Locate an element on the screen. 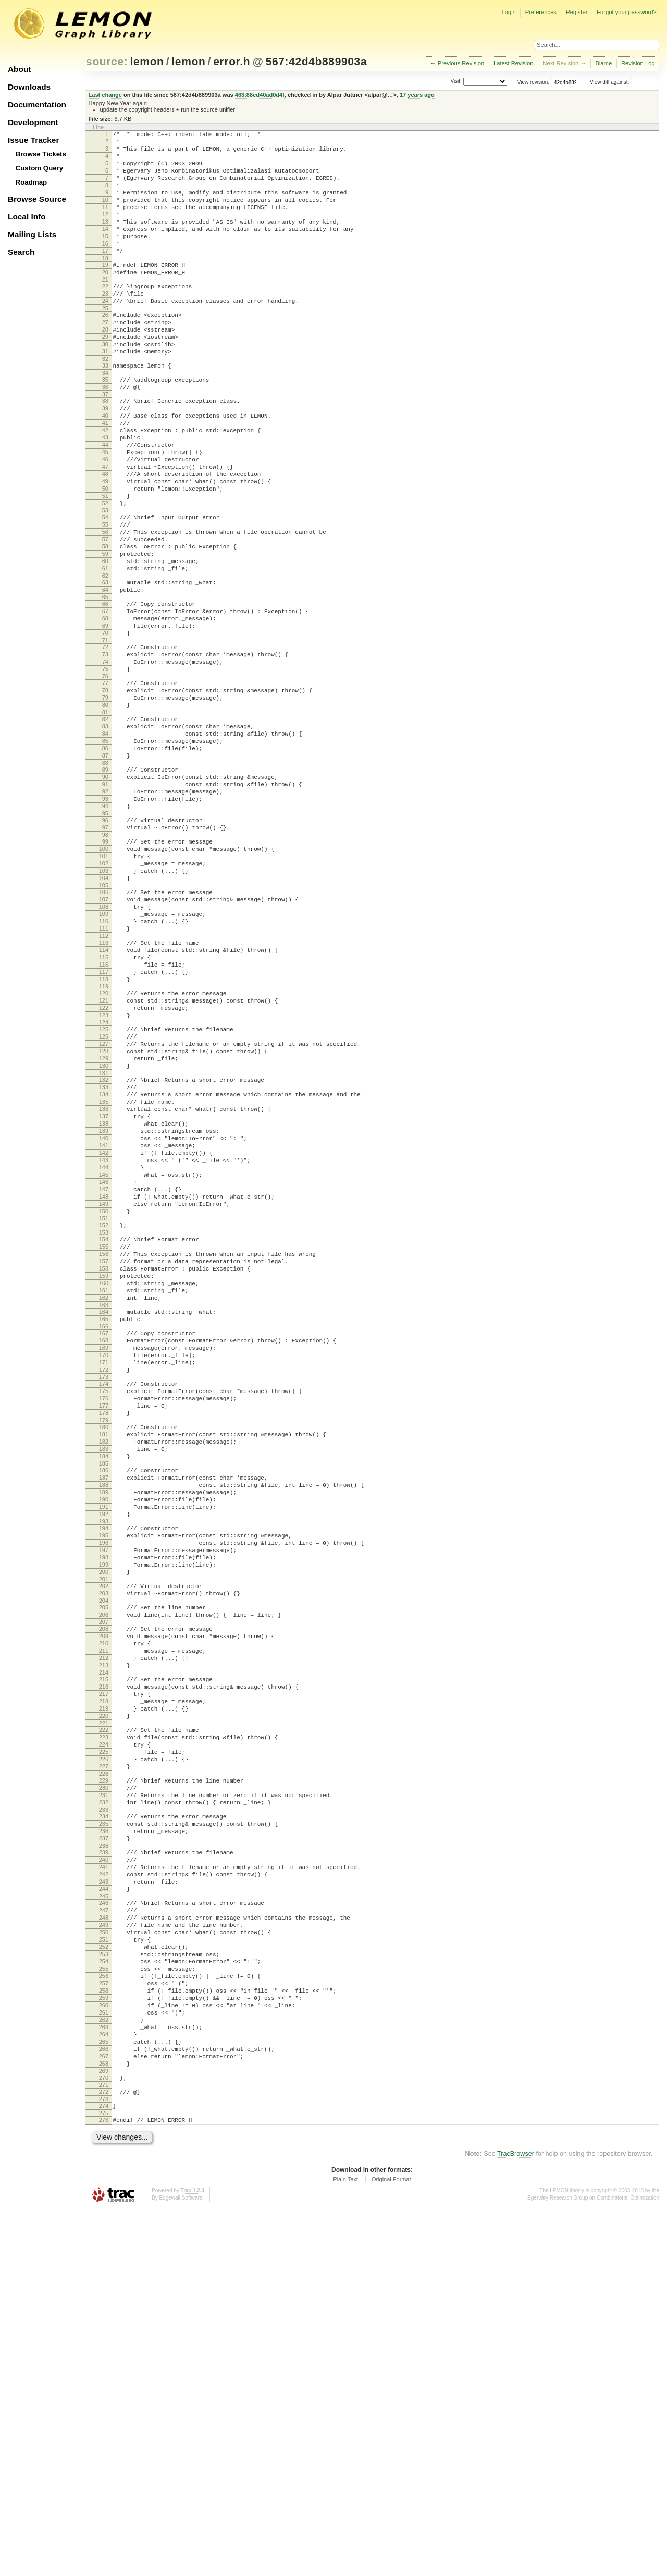  83 is located at coordinates (105, 836).